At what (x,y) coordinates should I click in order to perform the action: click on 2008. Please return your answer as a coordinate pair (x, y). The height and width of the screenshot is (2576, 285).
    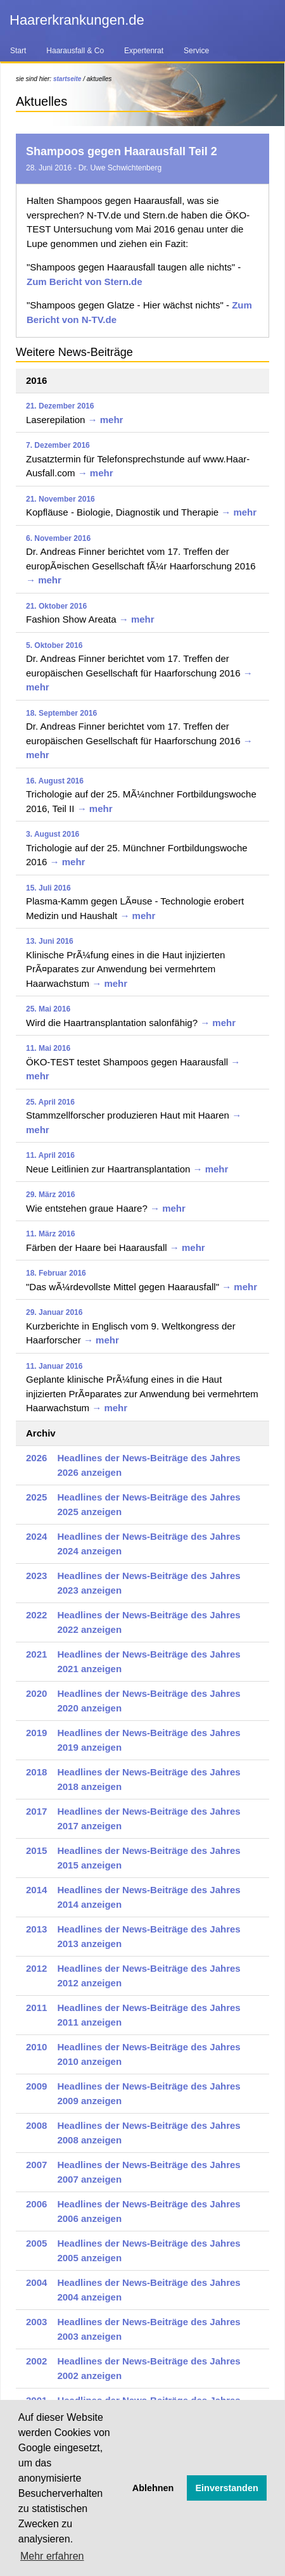
    Looking at the image, I should click on (36, 2125).